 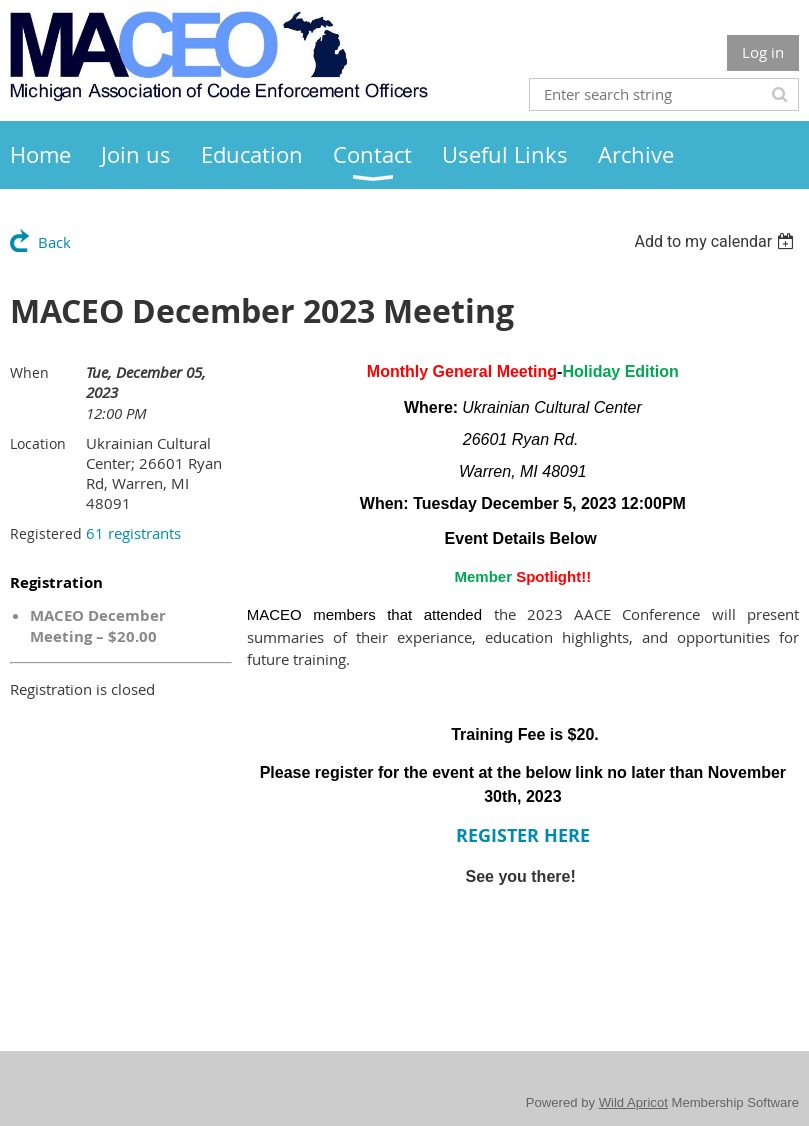 What do you see at coordinates (763, 52) in the screenshot?
I see `Log in` at bounding box center [763, 52].